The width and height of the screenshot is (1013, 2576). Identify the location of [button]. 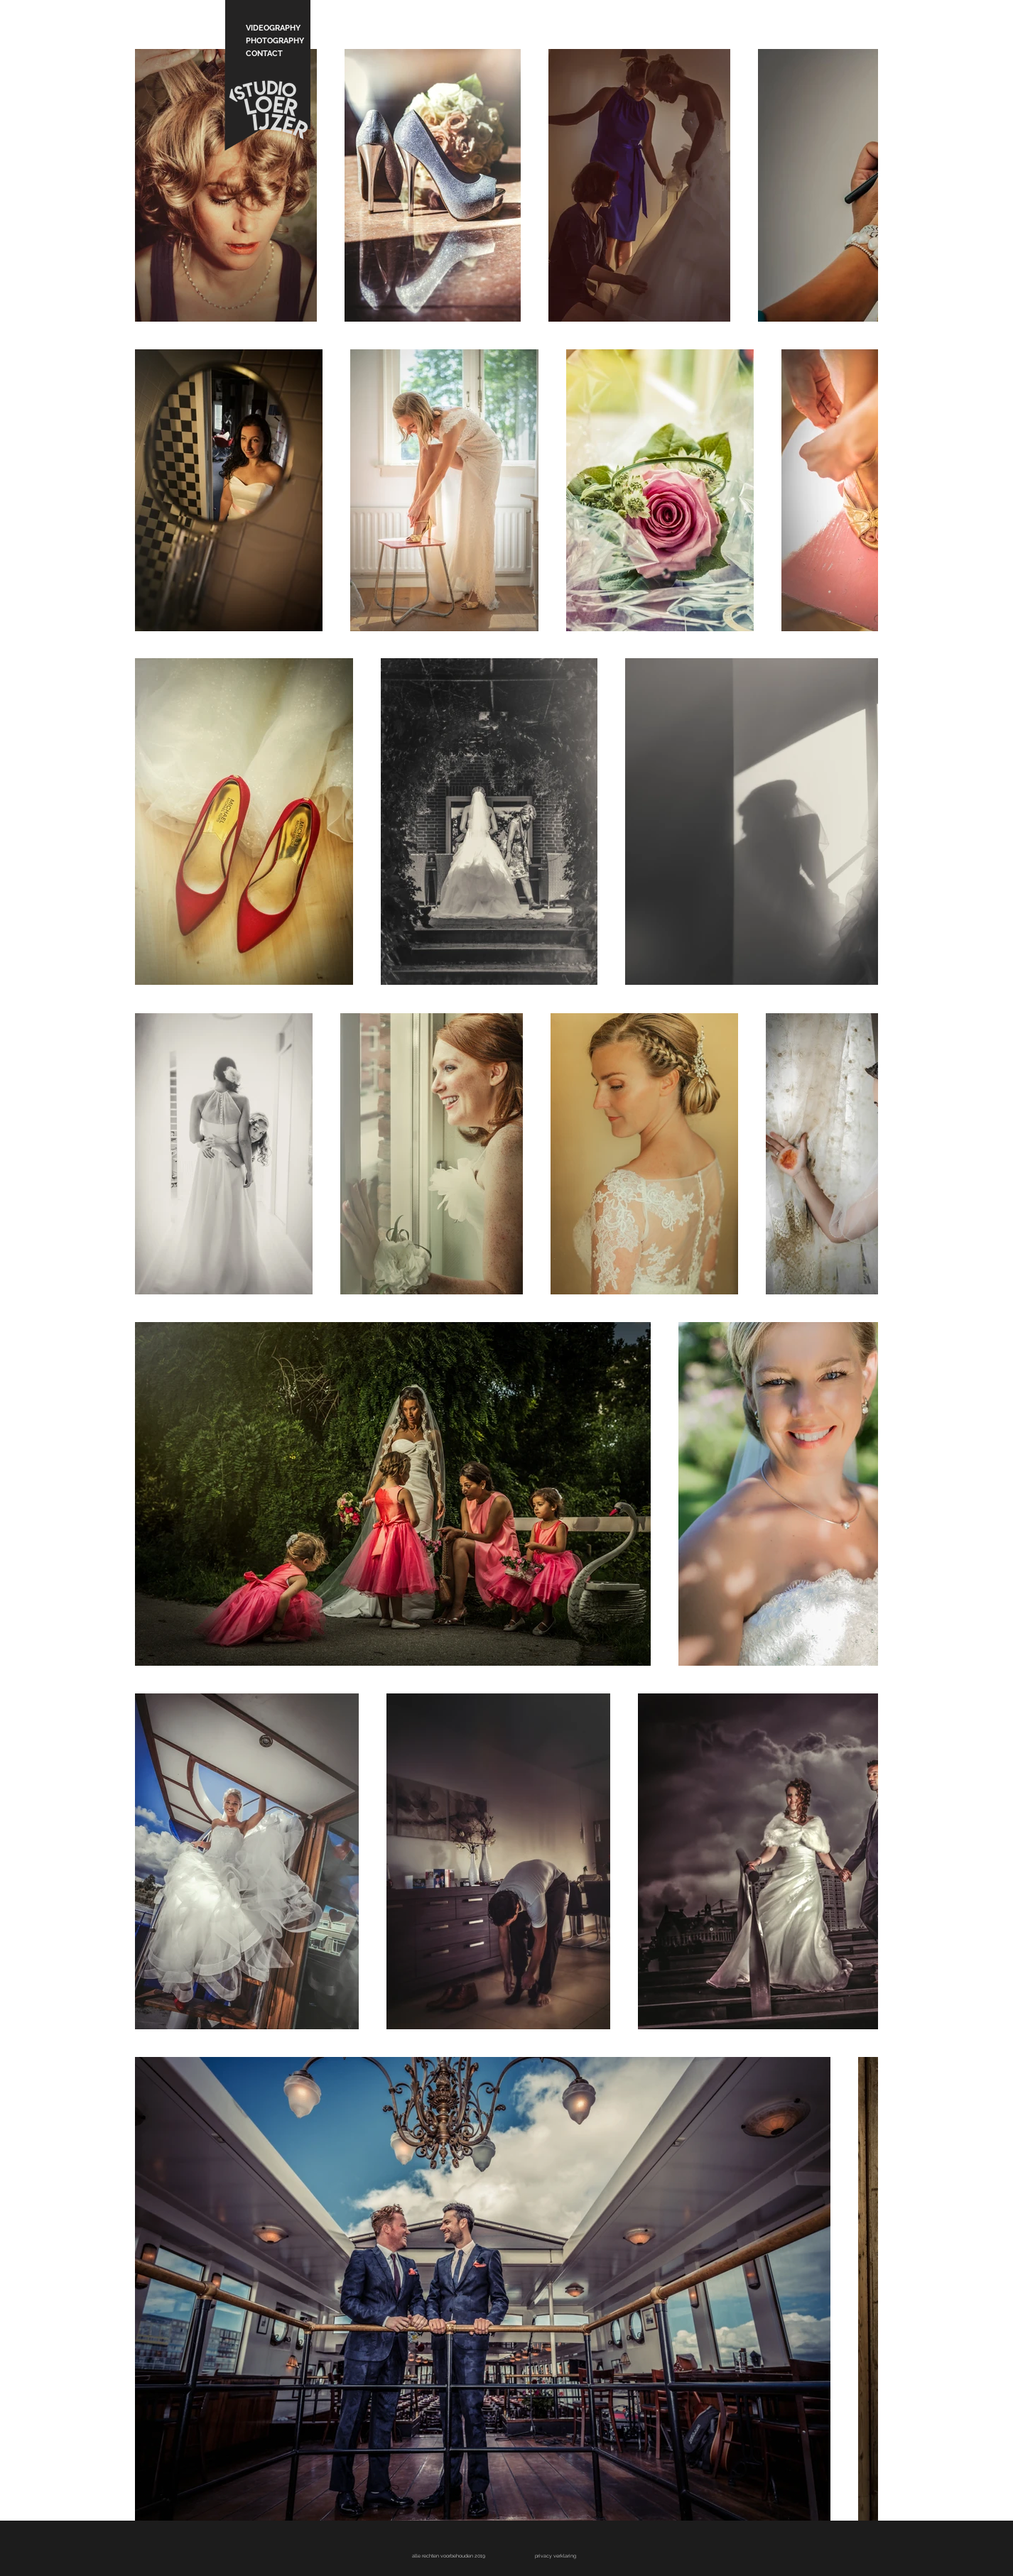
(555, 2556).